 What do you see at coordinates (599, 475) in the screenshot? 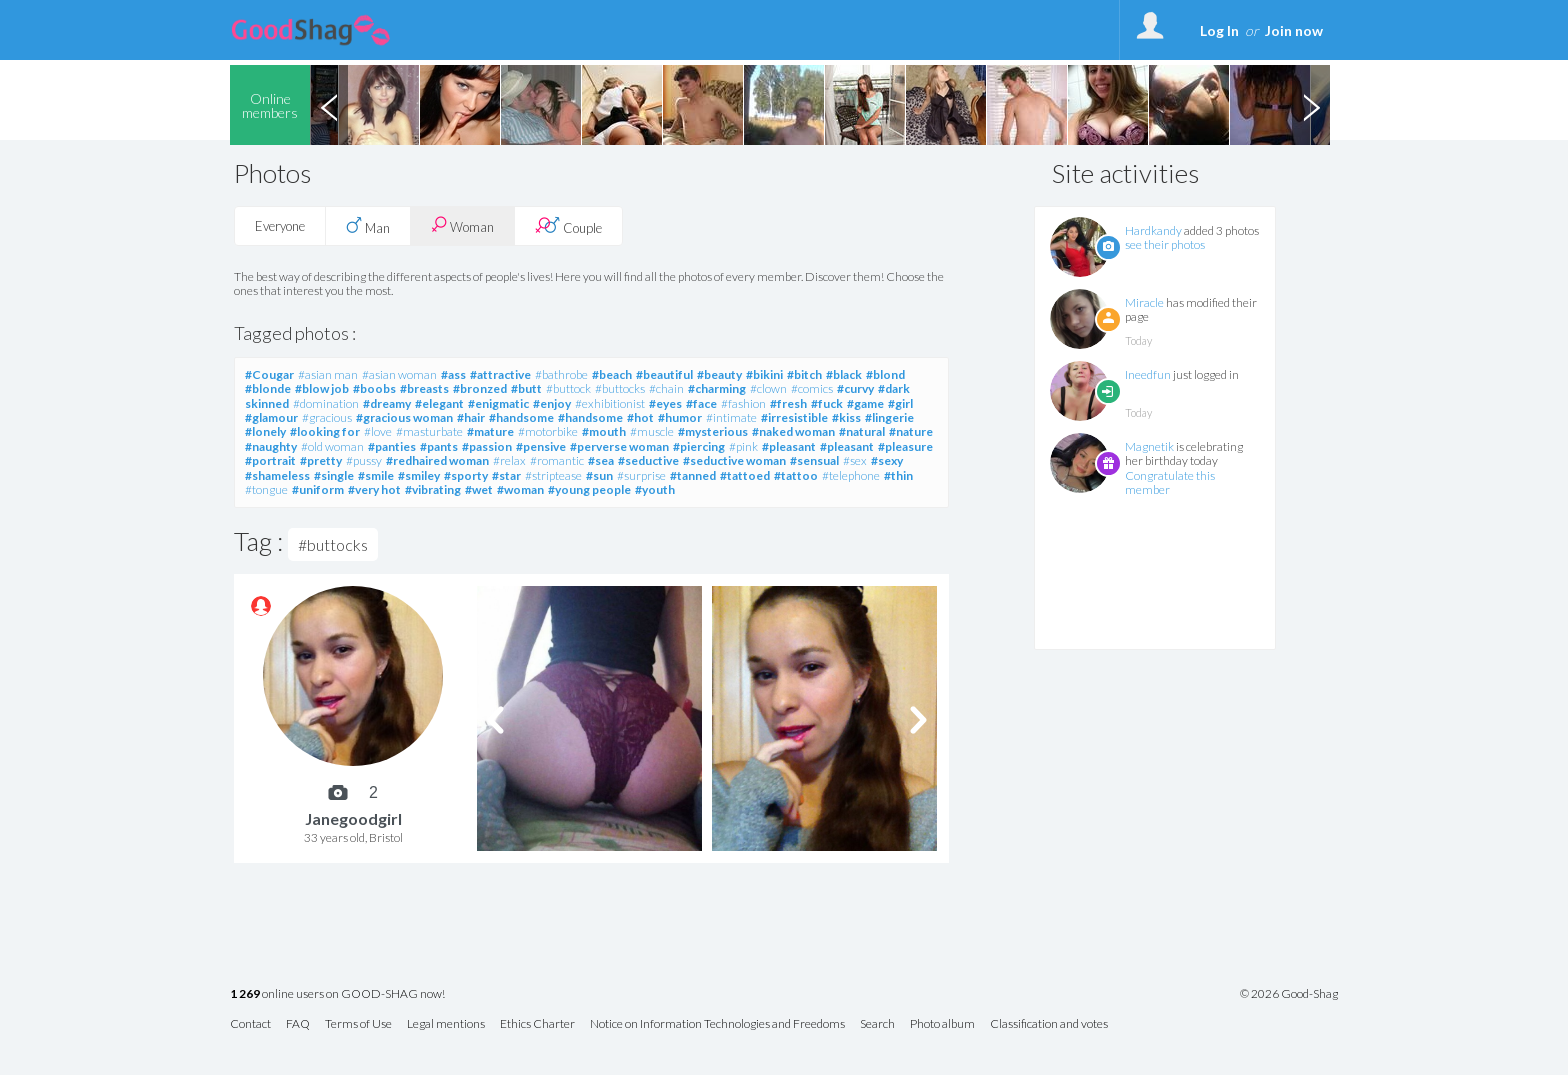
I see `#sun` at bounding box center [599, 475].